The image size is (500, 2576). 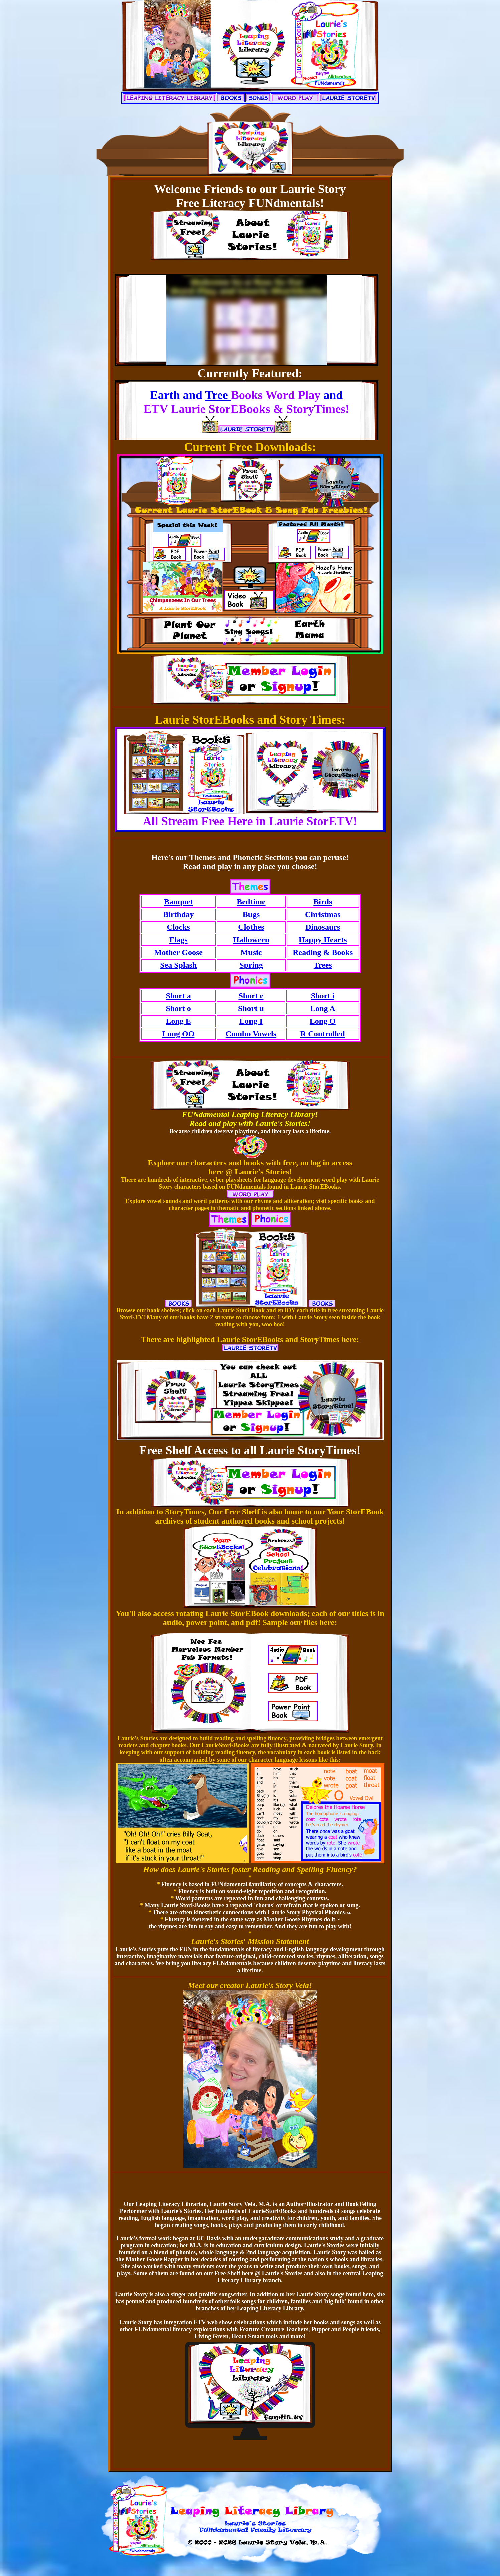 What do you see at coordinates (323, 1021) in the screenshot?
I see `Long O` at bounding box center [323, 1021].